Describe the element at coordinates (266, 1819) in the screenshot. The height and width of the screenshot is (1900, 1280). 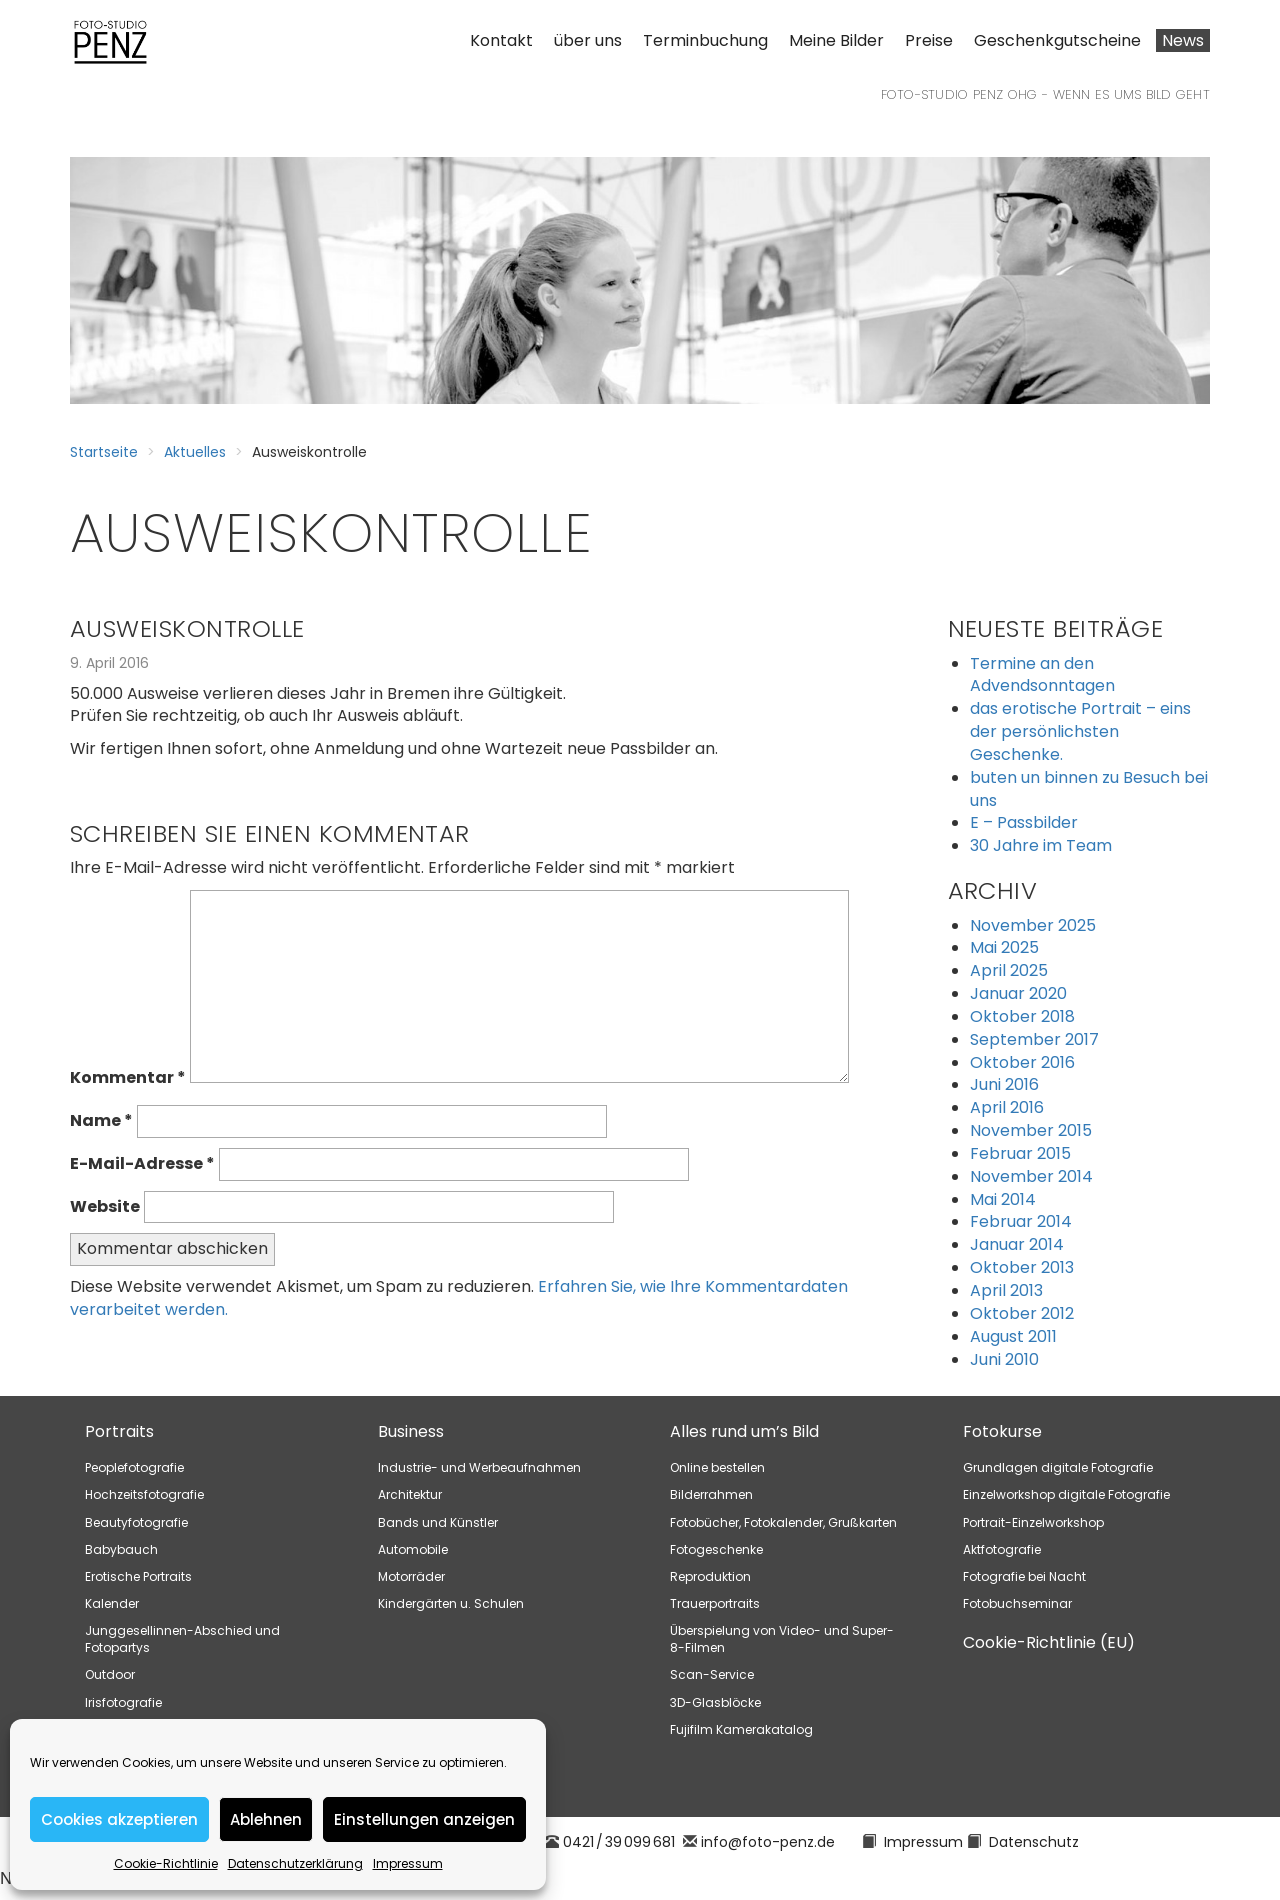
I see `Ablehnen` at that location.